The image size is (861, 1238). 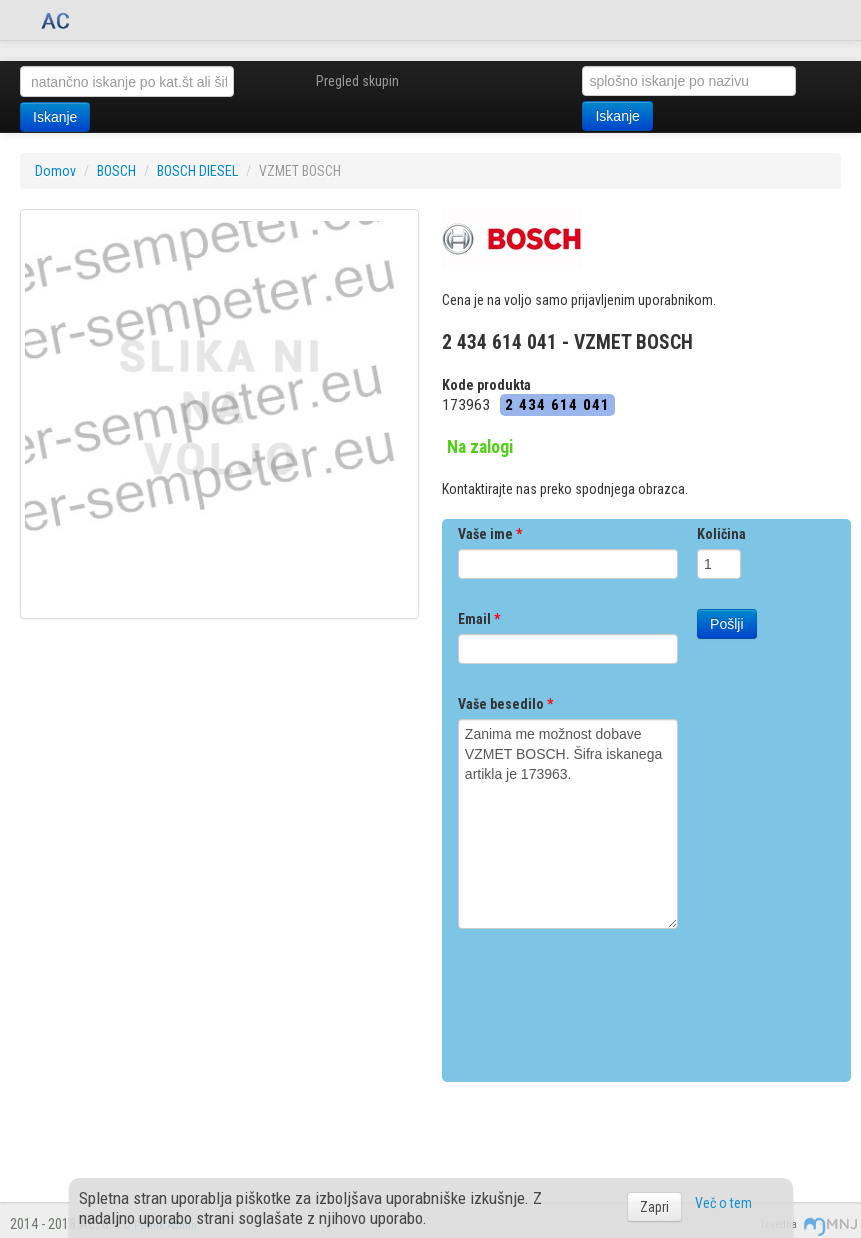 I want to click on BOSCH DIESEL, so click(x=197, y=171).